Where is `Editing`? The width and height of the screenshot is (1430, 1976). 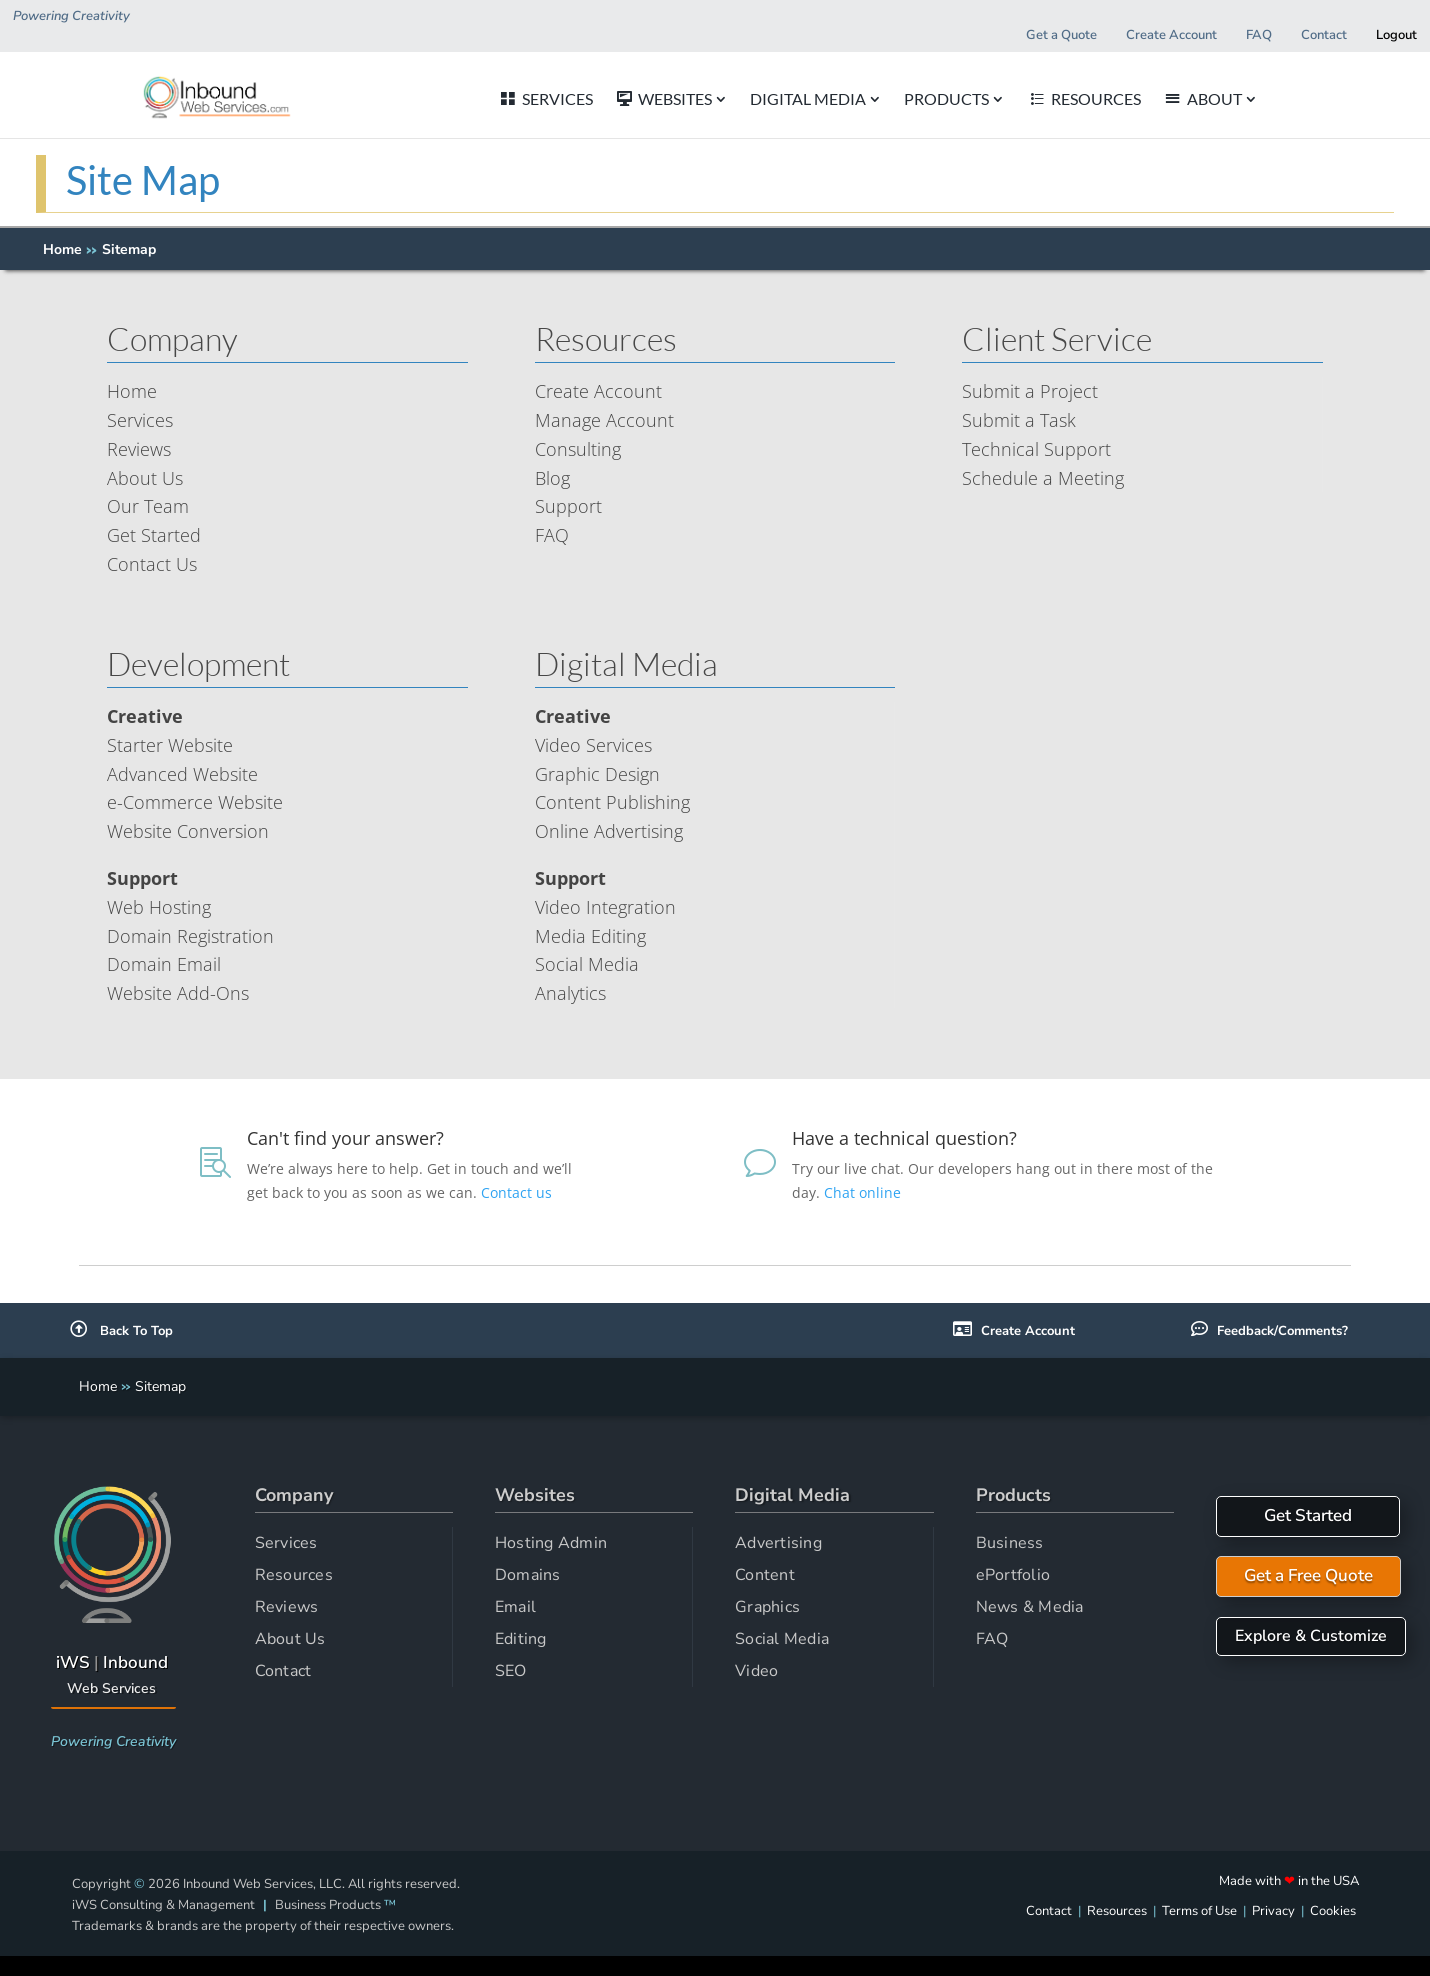
Editing is located at coordinates (521, 1639).